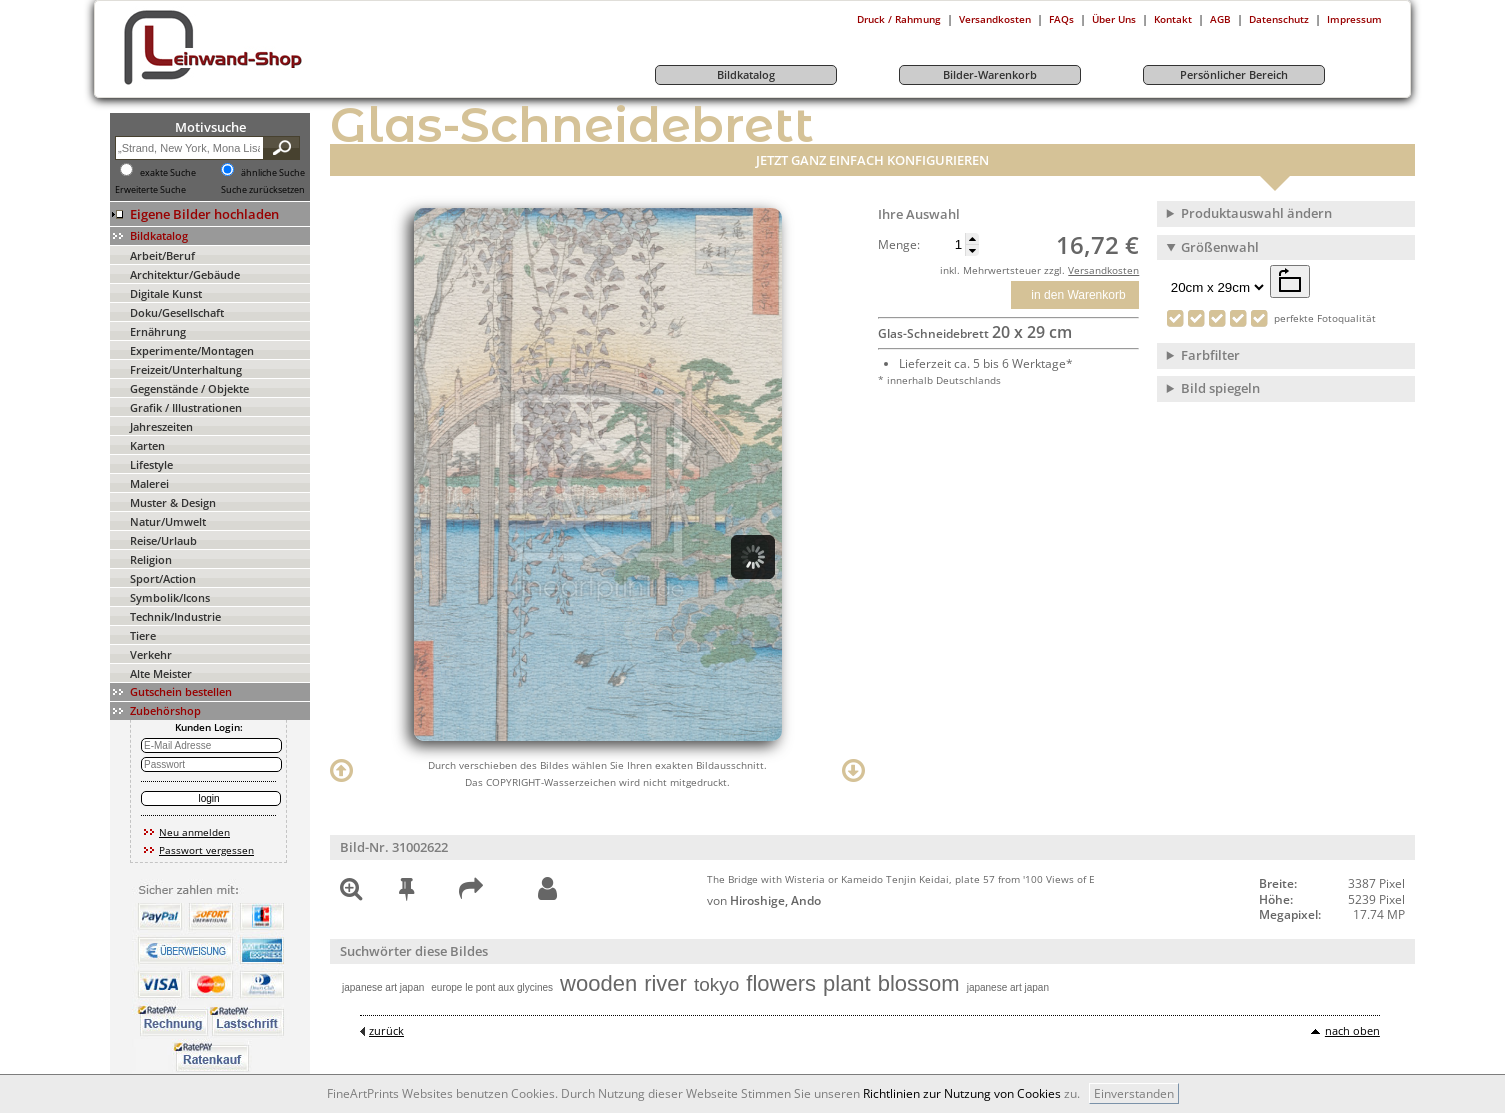 The image size is (1505, 1113). Describe the element at coordinates (151, 559) in the screenshot. I see `Religion` at that location.